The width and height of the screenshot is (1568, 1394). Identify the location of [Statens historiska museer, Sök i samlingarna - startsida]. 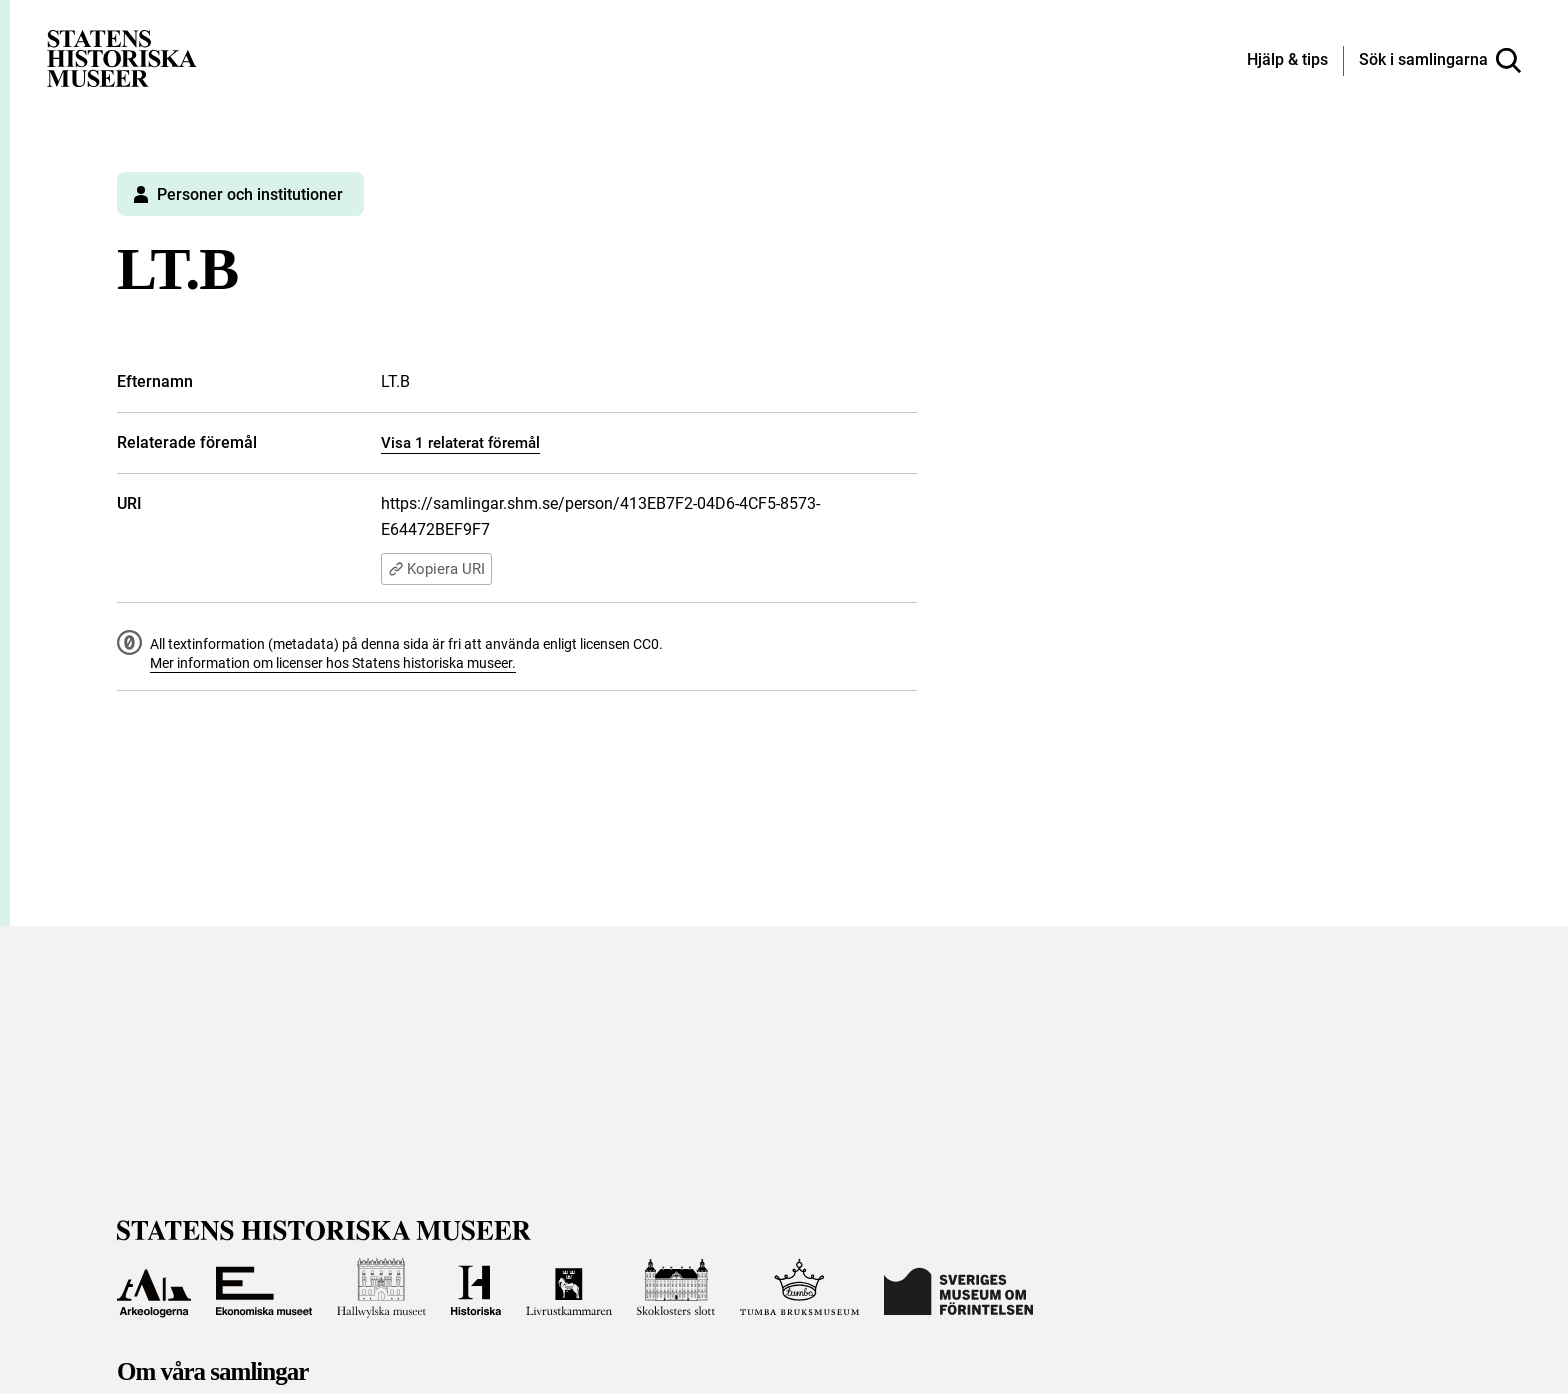
(122, 57).